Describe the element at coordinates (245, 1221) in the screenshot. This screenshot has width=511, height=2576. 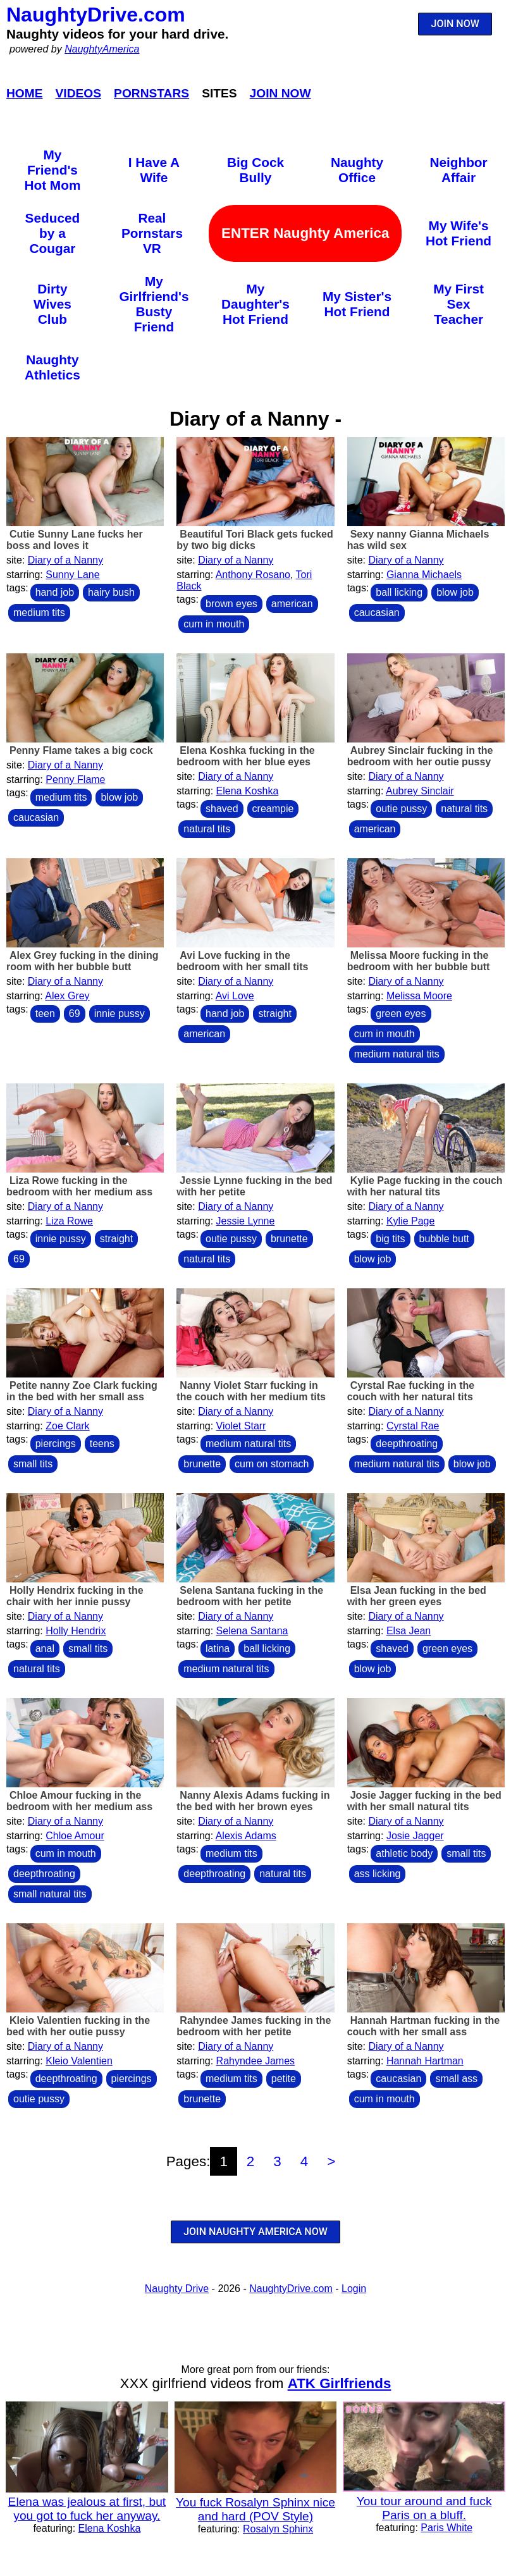
I see `Jessie Lynne` at that location.